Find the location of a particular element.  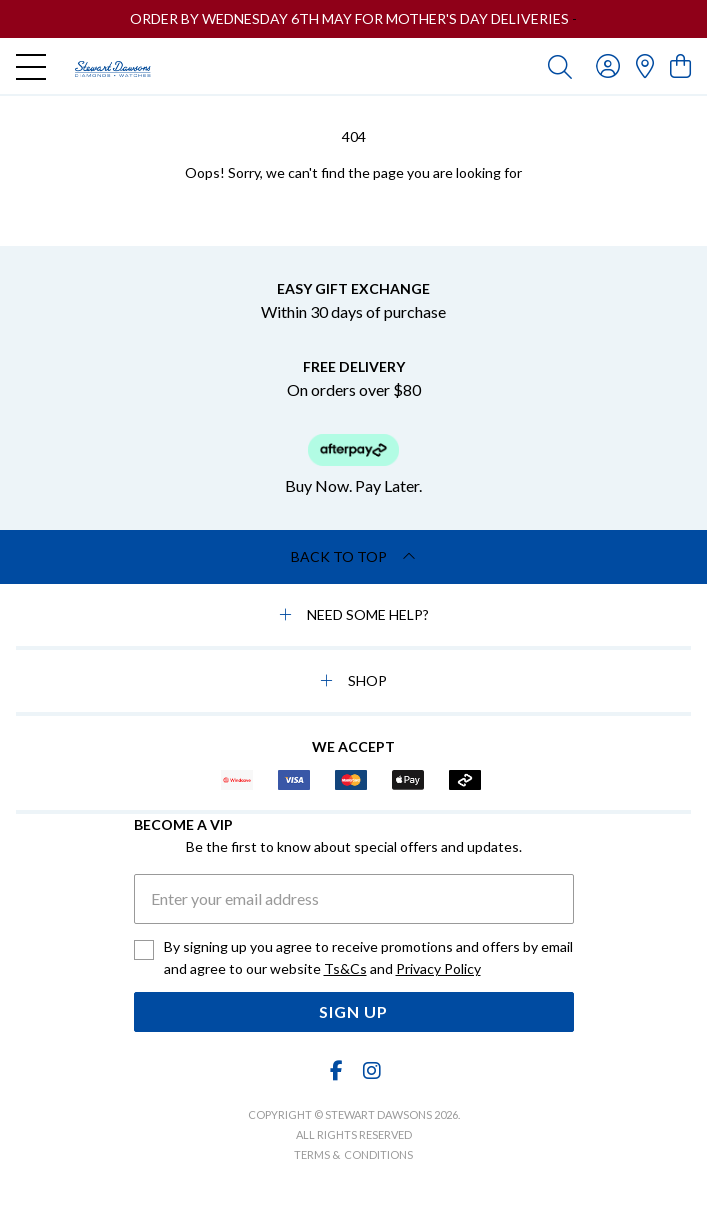

By signing up you agree to receive promotions and offers by email and agree to our website and is located at coordinates (368, 959).